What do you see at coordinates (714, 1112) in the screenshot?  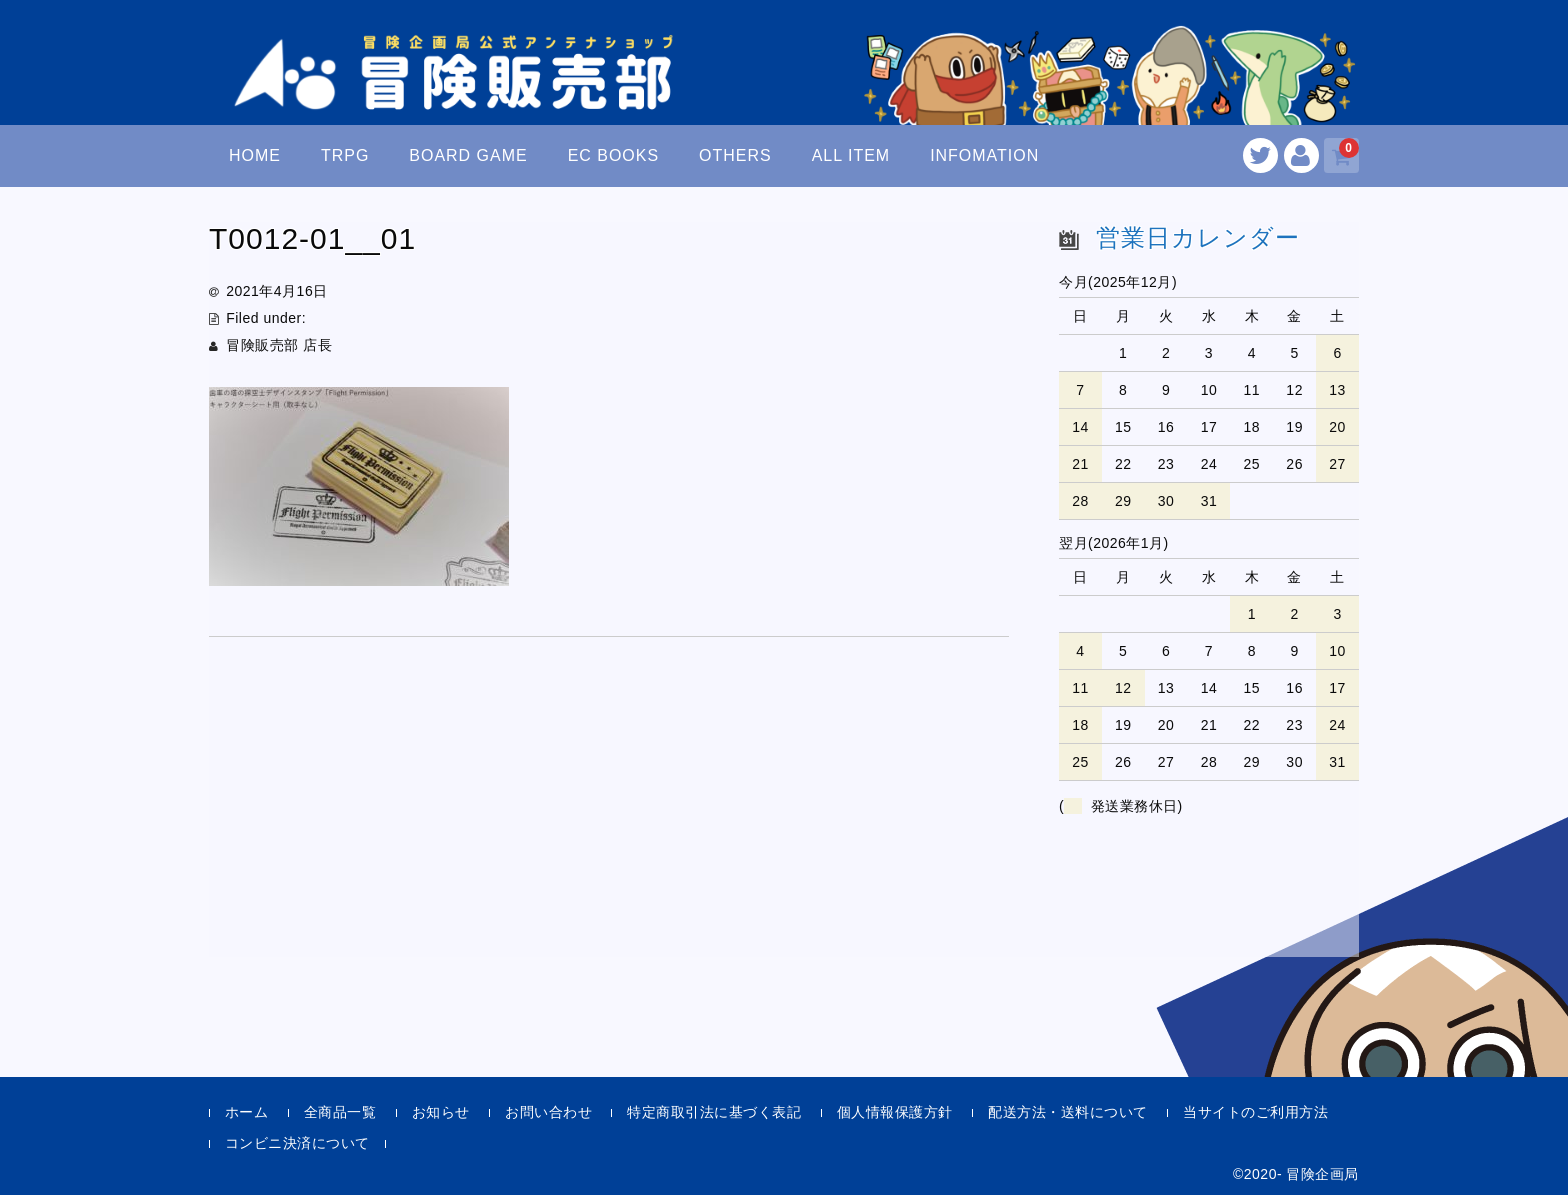 I see `特定商取引法に基づく表記` at bounding box center [714, 1112].